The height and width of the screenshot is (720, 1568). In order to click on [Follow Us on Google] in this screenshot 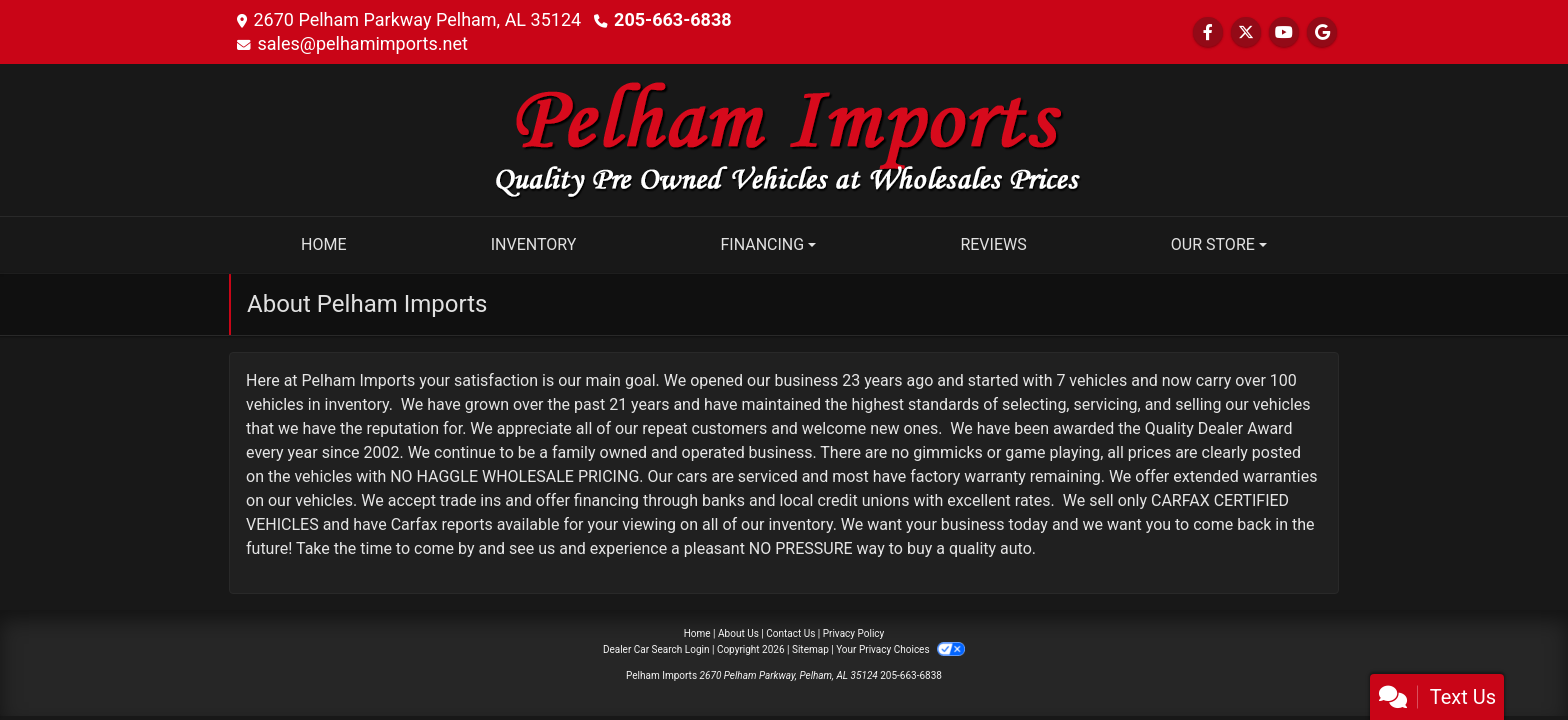, I will do `click(1322, 32)`.